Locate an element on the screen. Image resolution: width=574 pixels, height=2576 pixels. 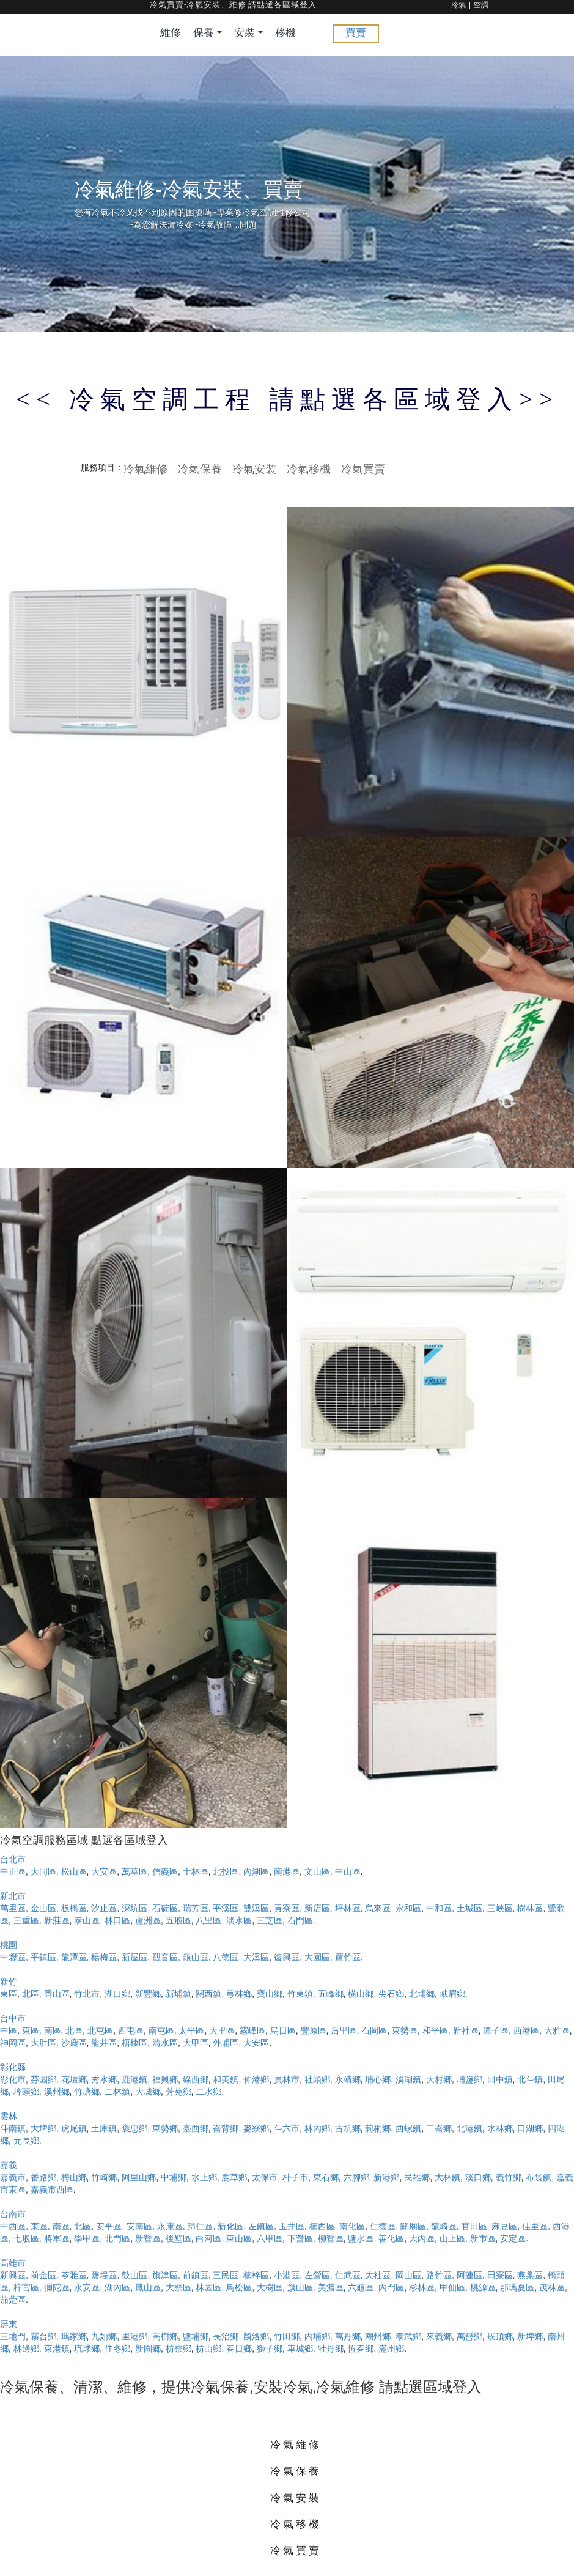
北屯區 is located at coordinates (100, 2030).